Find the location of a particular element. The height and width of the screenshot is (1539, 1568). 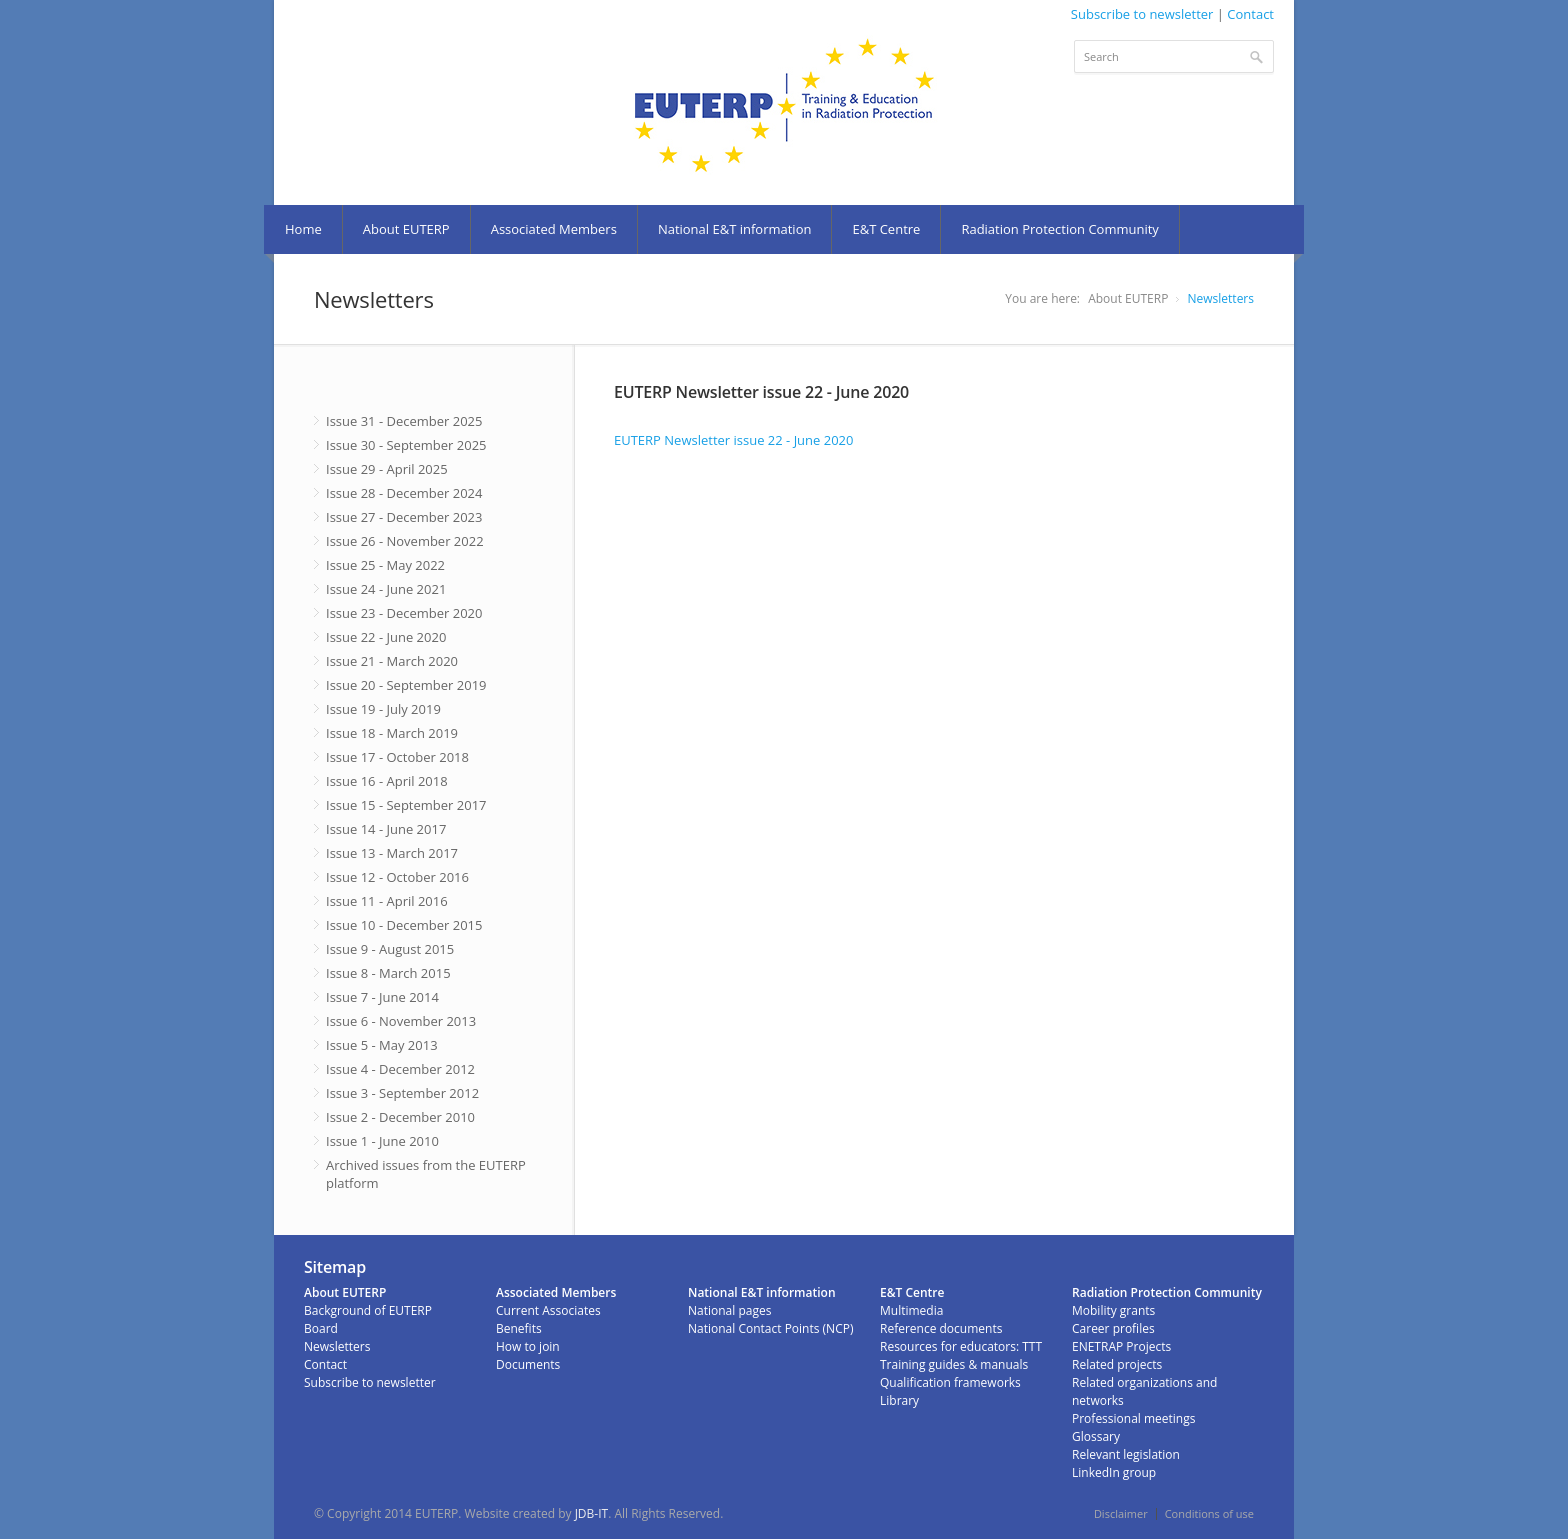

Issue 21 - March 2020 is located at coordinates (392, 661).